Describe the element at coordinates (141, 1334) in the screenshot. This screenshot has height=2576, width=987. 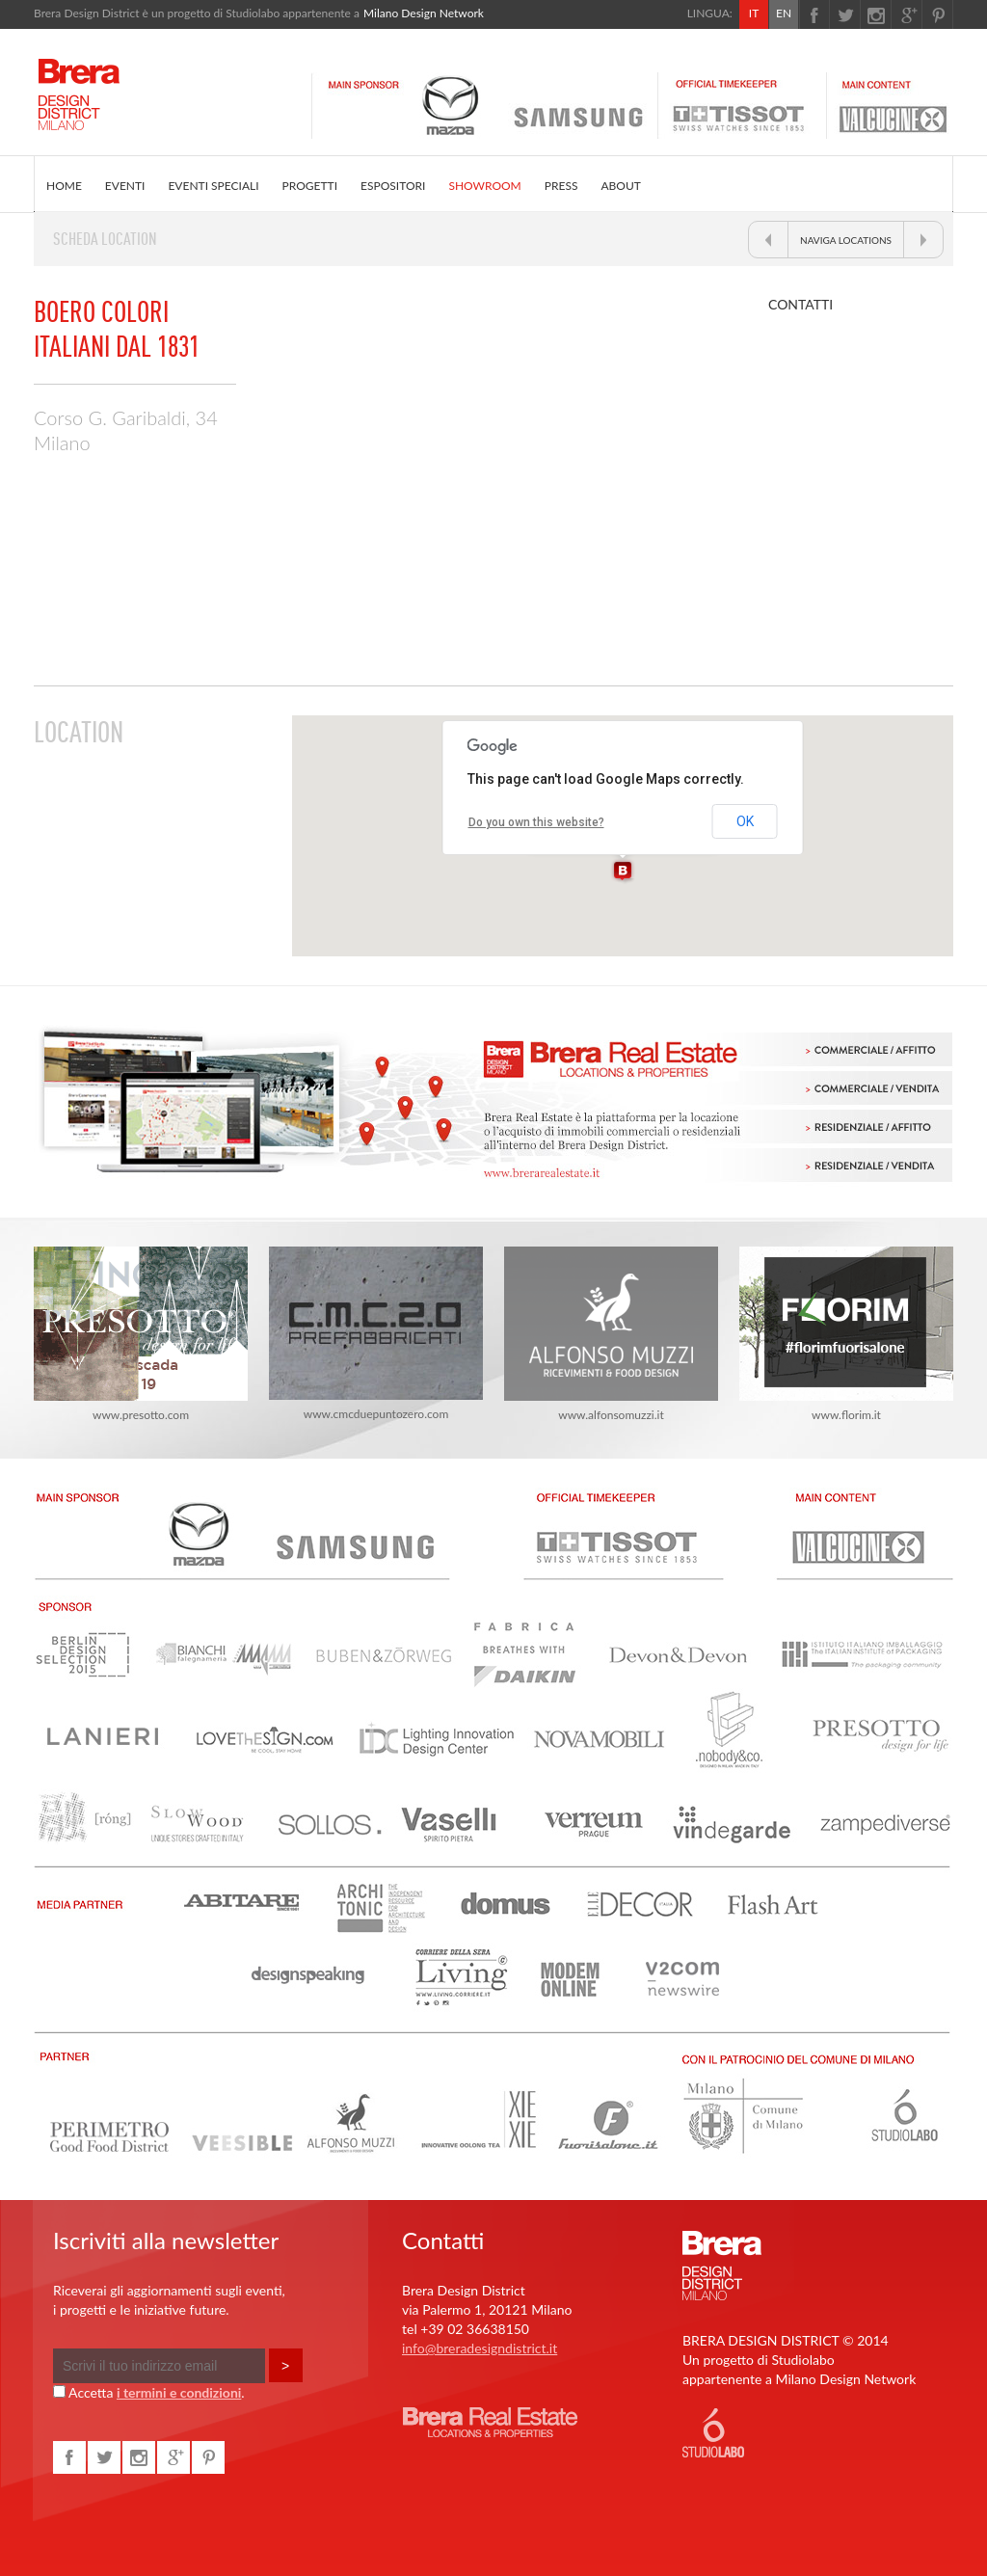
I see `www.presotto.com` at that location.